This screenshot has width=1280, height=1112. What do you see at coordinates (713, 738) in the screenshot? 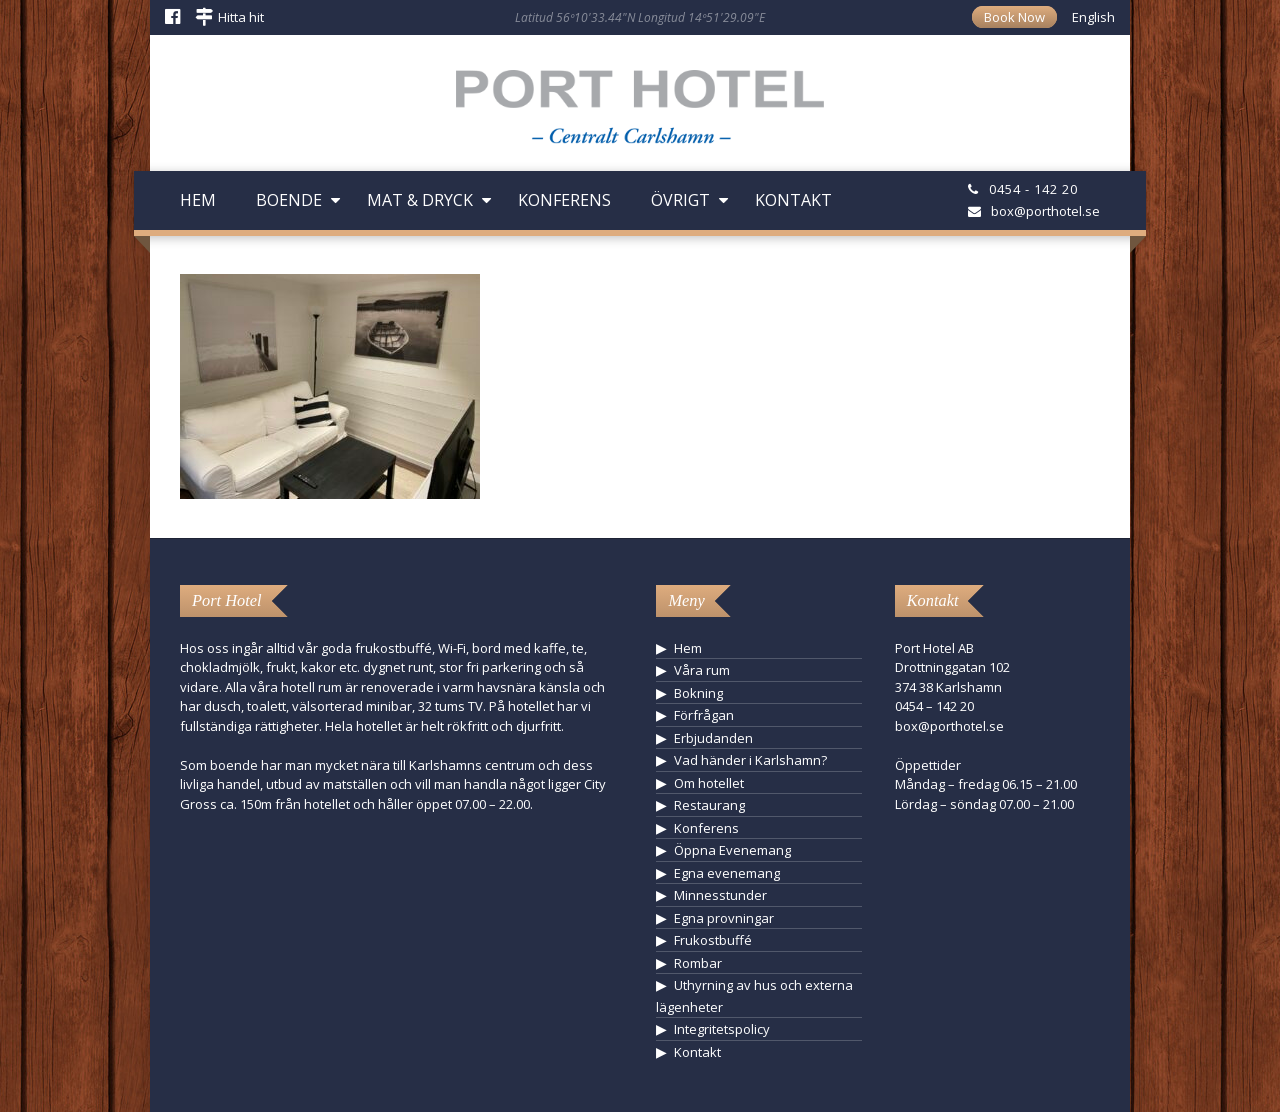
I see `Erbjudanden` at bounding box center [713, 738].